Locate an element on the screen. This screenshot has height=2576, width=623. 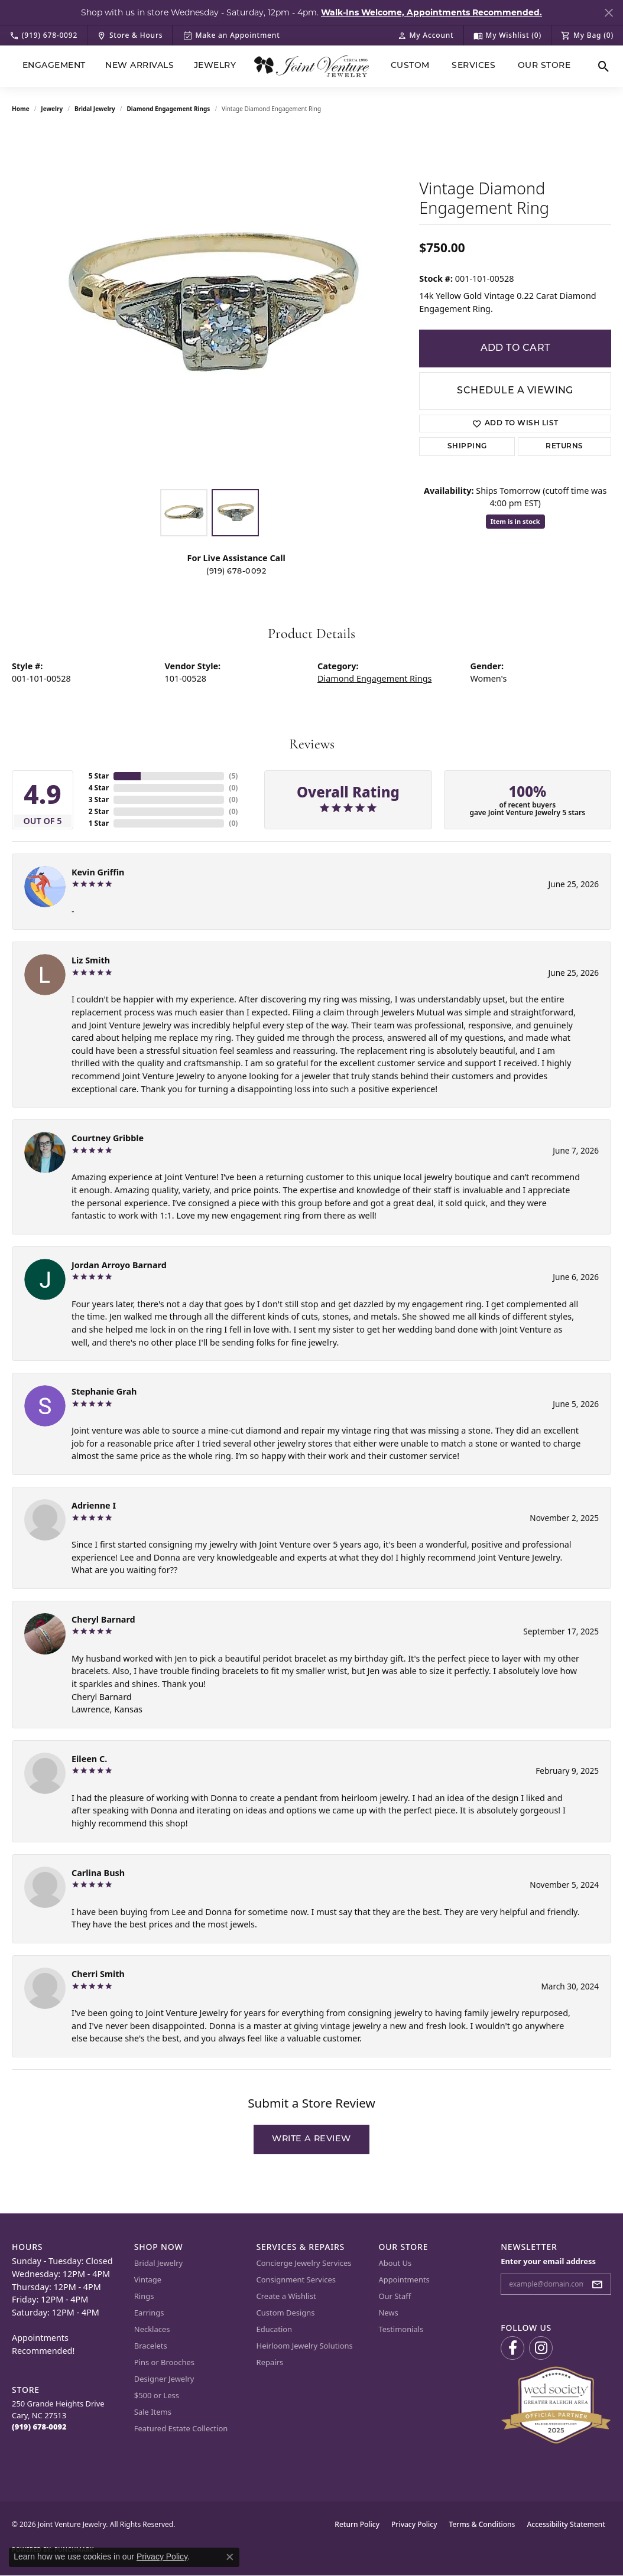
[button] is located at coordinates (425, 35).